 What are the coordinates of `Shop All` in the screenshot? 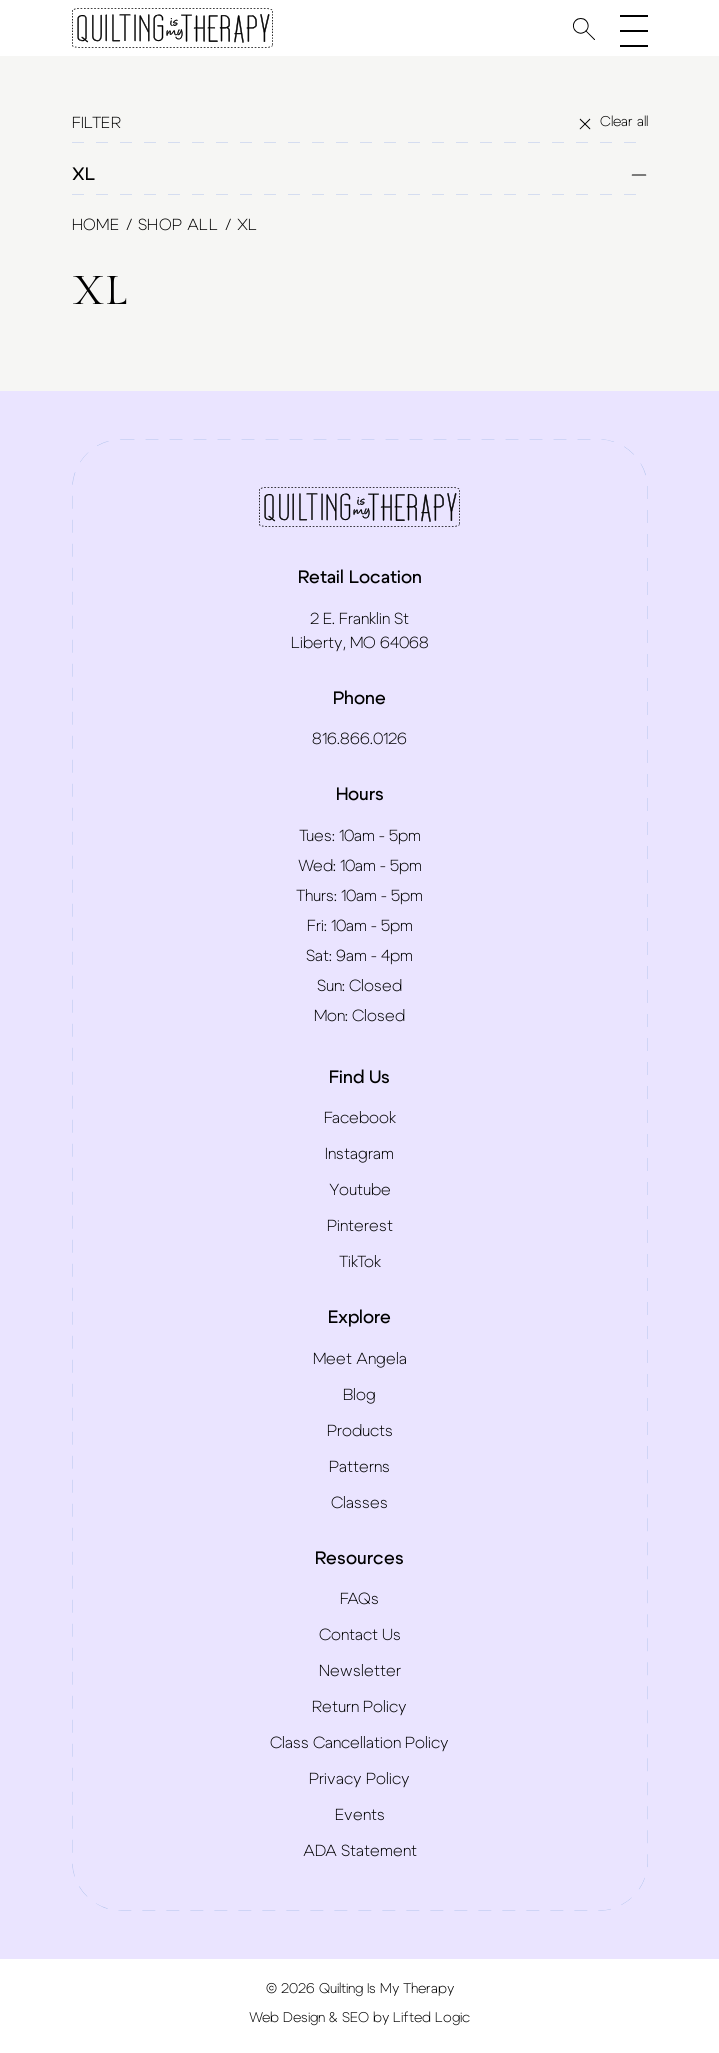 It's located at (178, 225).